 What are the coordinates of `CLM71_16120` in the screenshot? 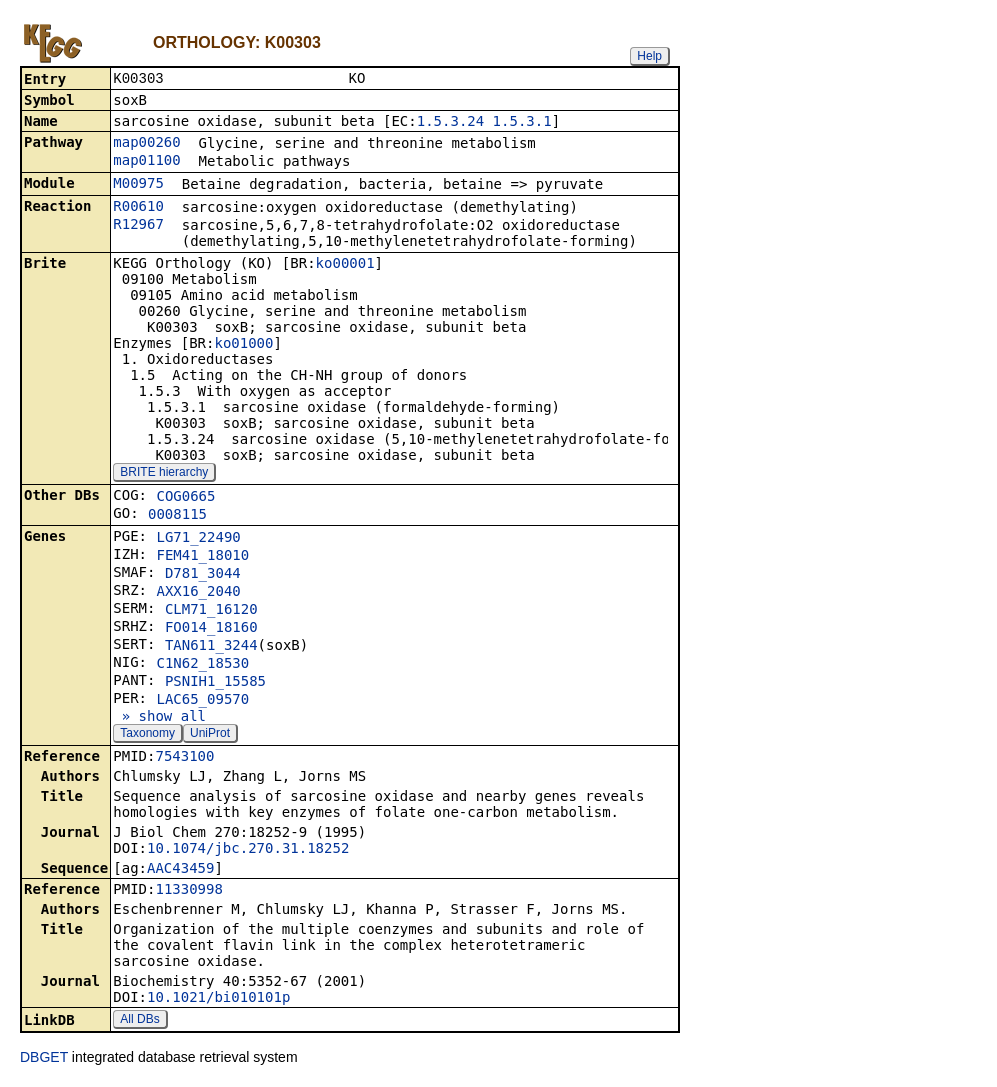 It's located at (211, 611).